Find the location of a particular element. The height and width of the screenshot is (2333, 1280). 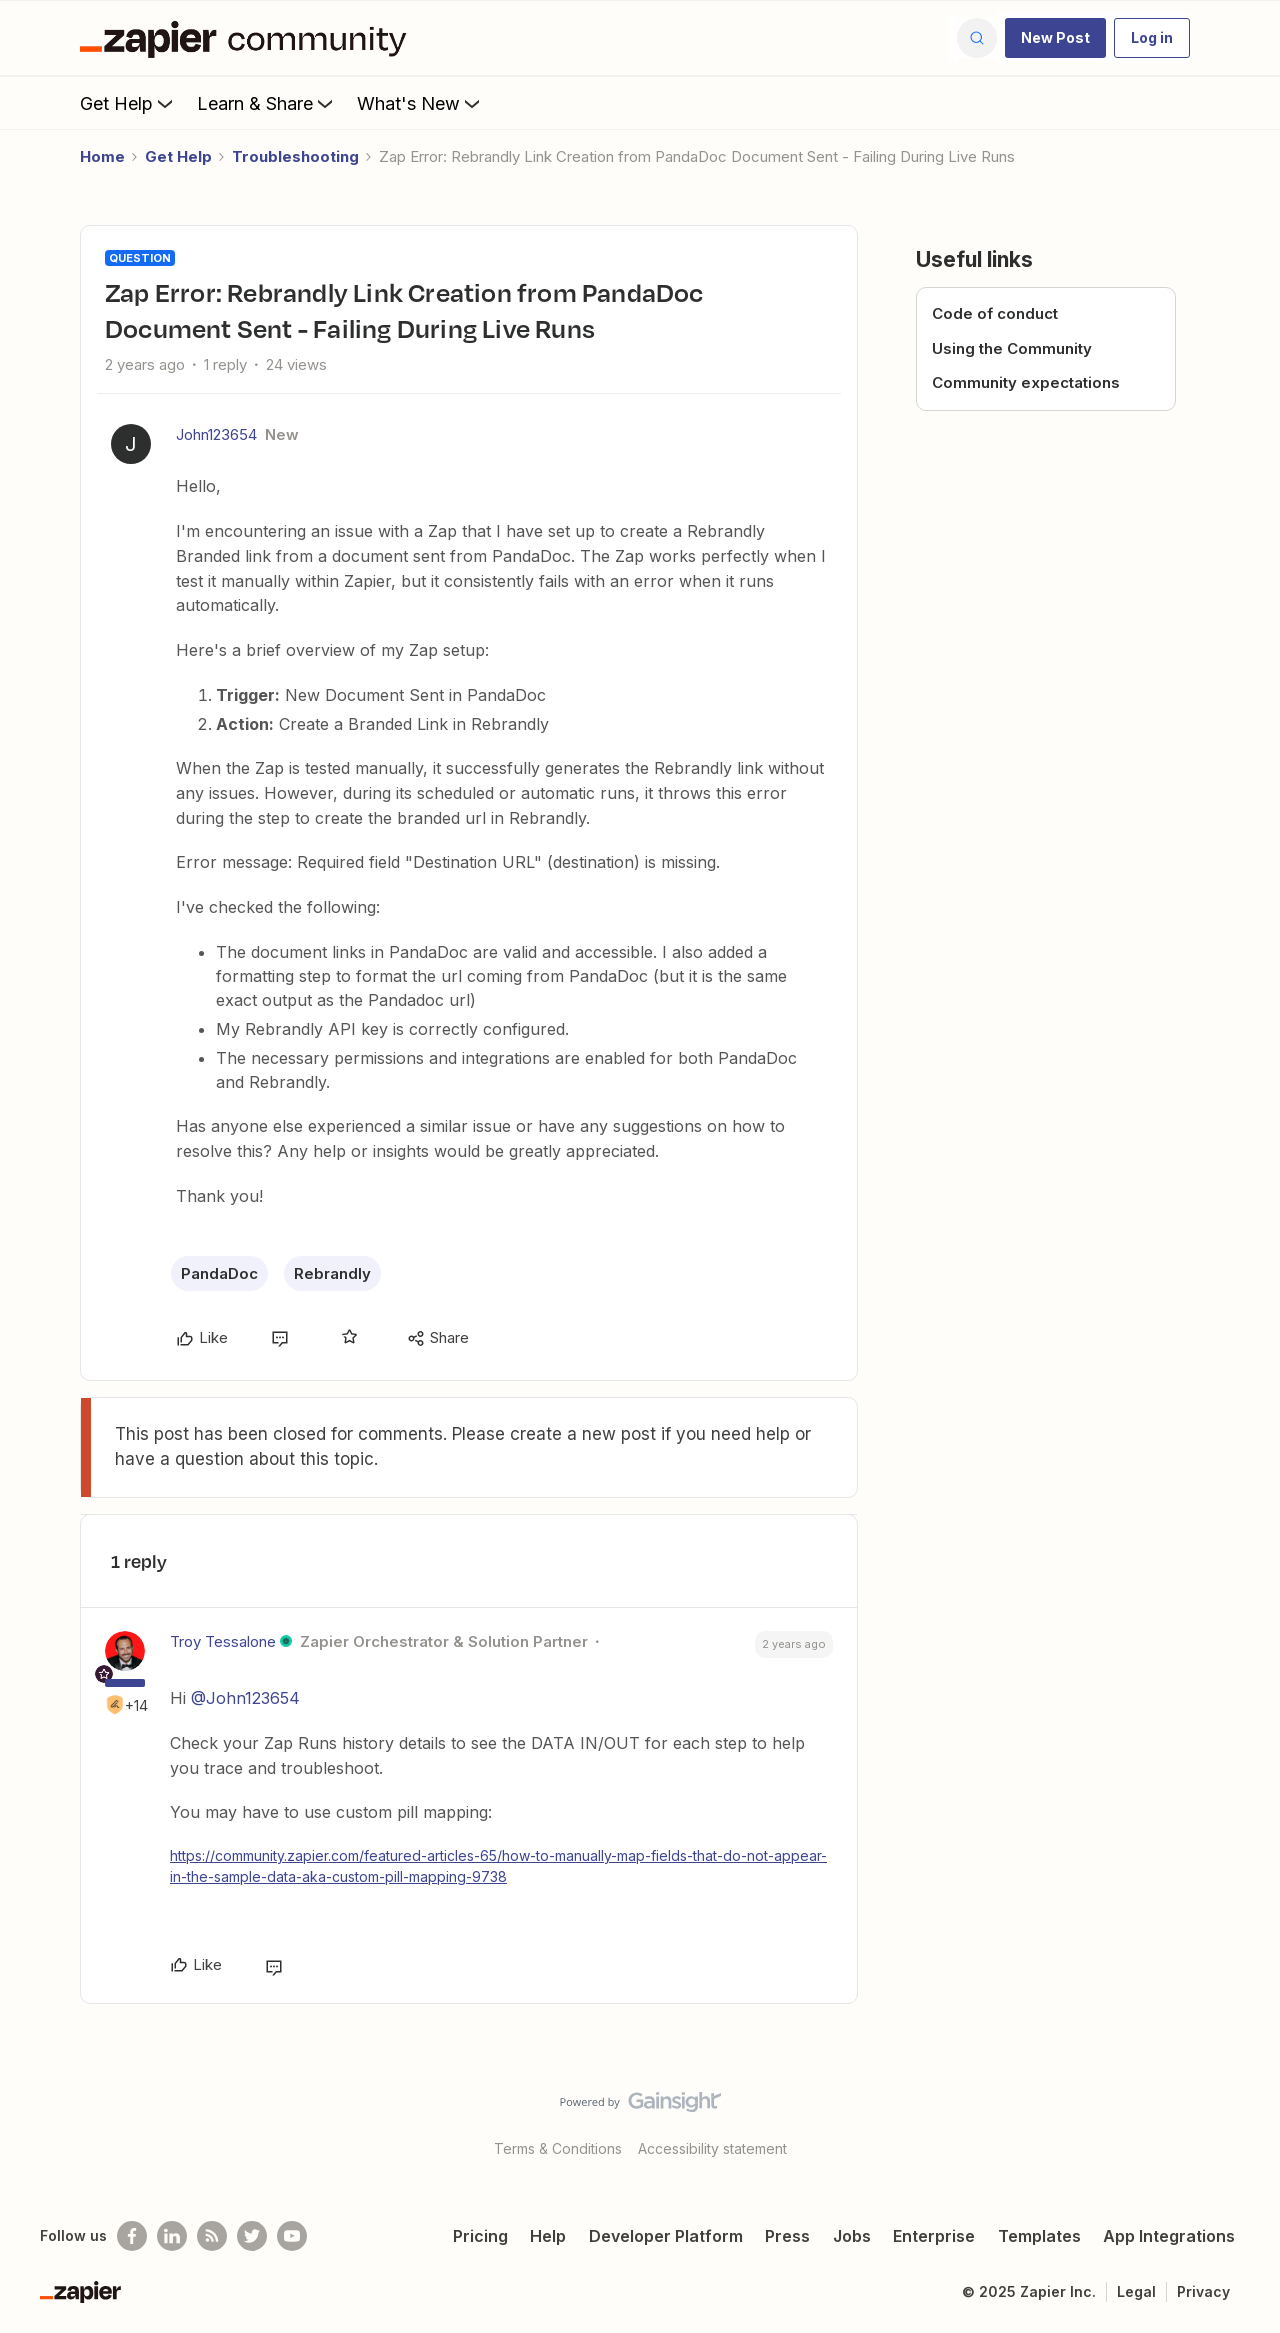

PandaDoc is located at coordinates (219, 1273).